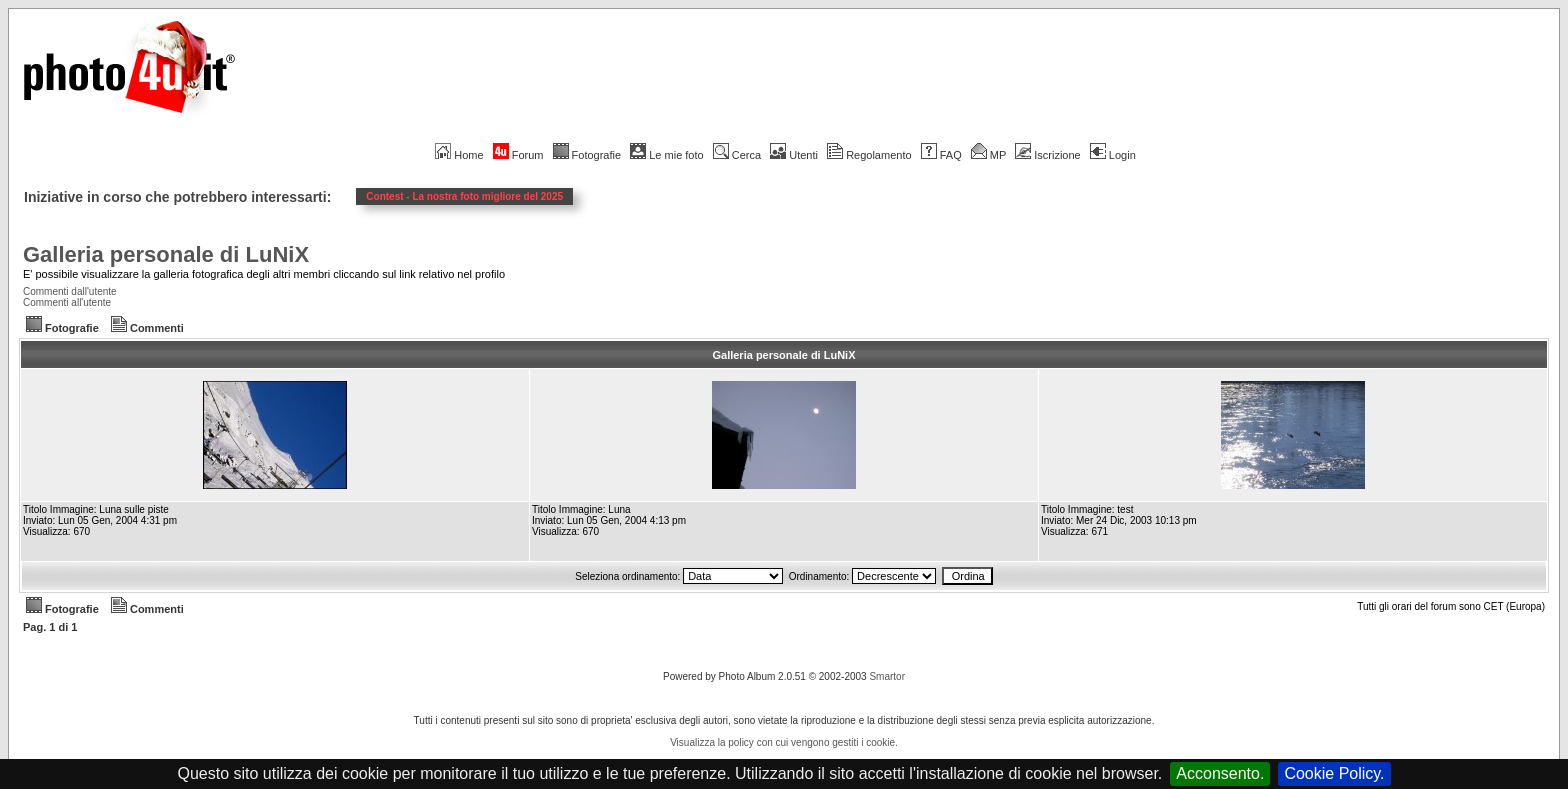 This screenshot has height=789, width=1568. What do you see at coordinates (887, 676) in the screenshot?
I see `Smartor` at bounding box center [887, 676].